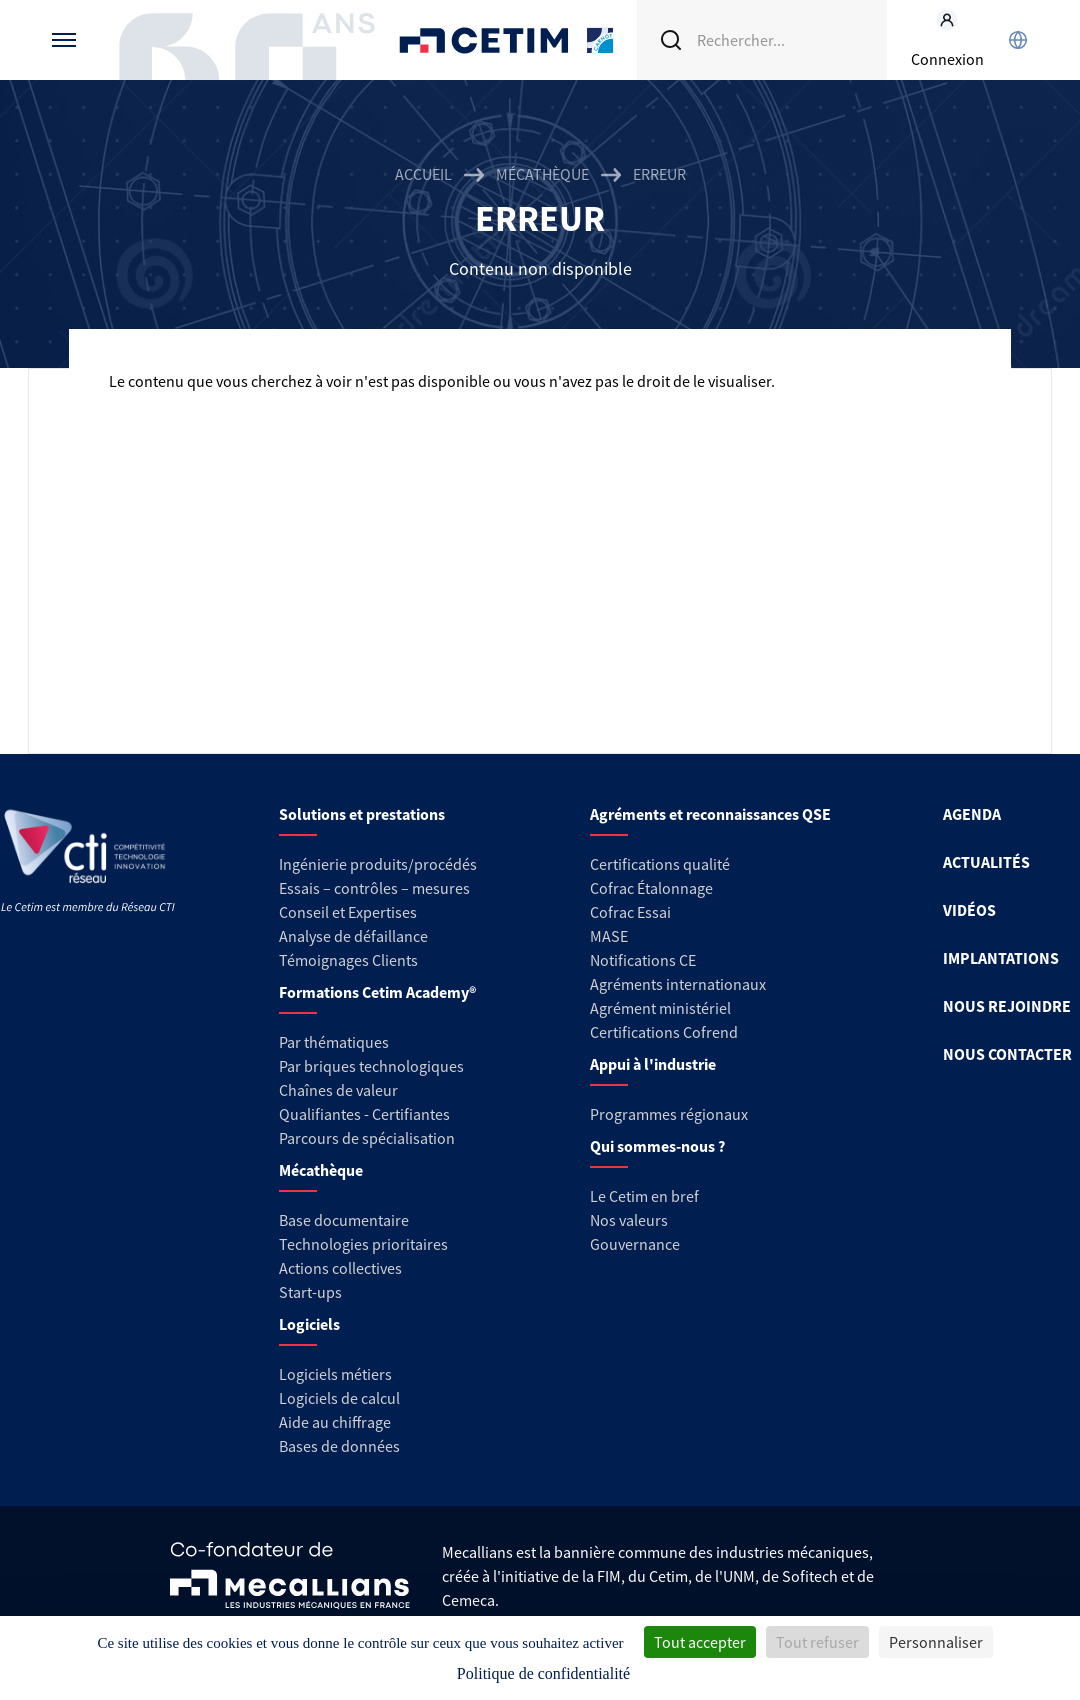 The image size is (1080, 1700). I want to click on Formations Cetim Academy®, so click(377, 992).